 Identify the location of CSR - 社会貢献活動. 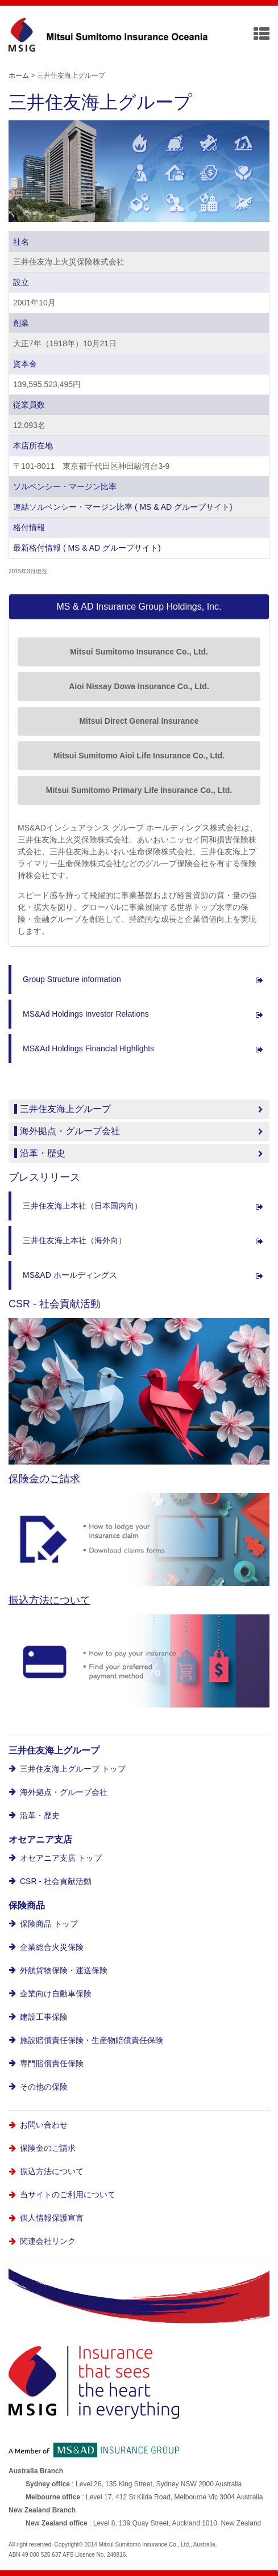
(56, 1881).